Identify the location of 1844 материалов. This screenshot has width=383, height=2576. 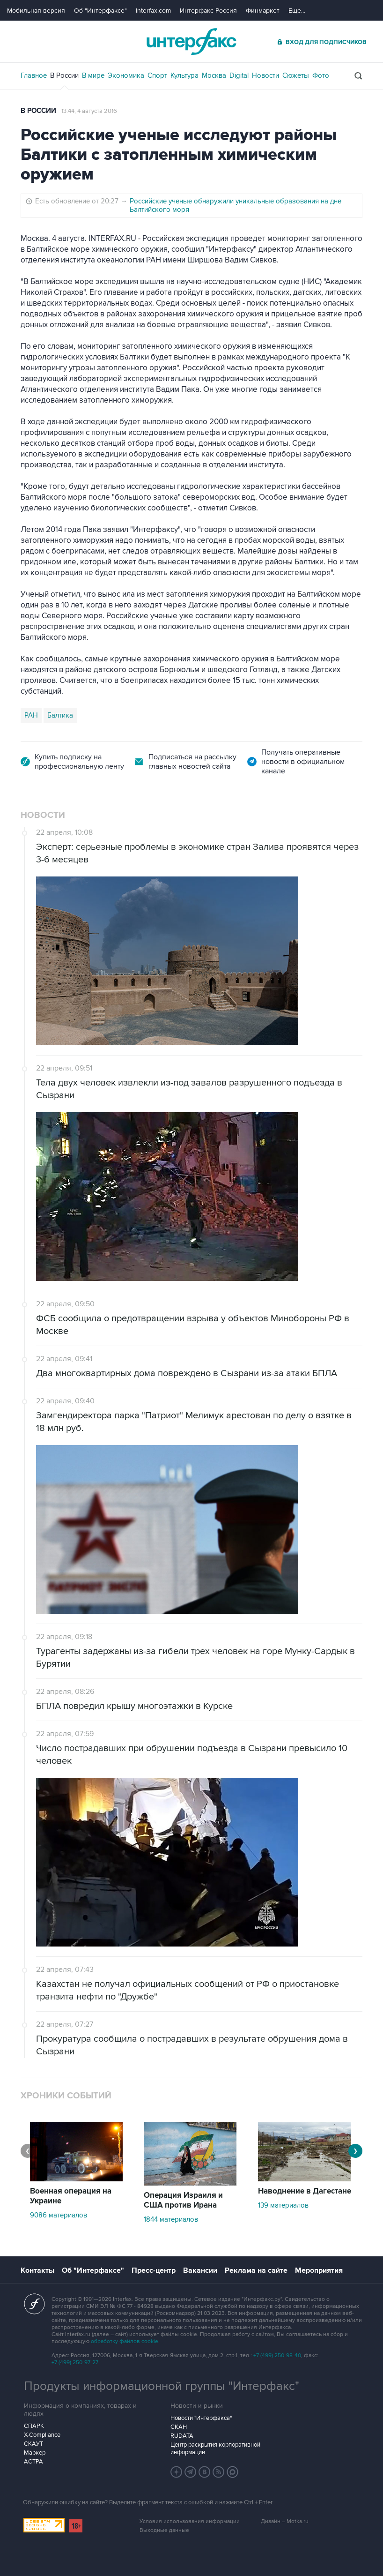
(171, 2219).